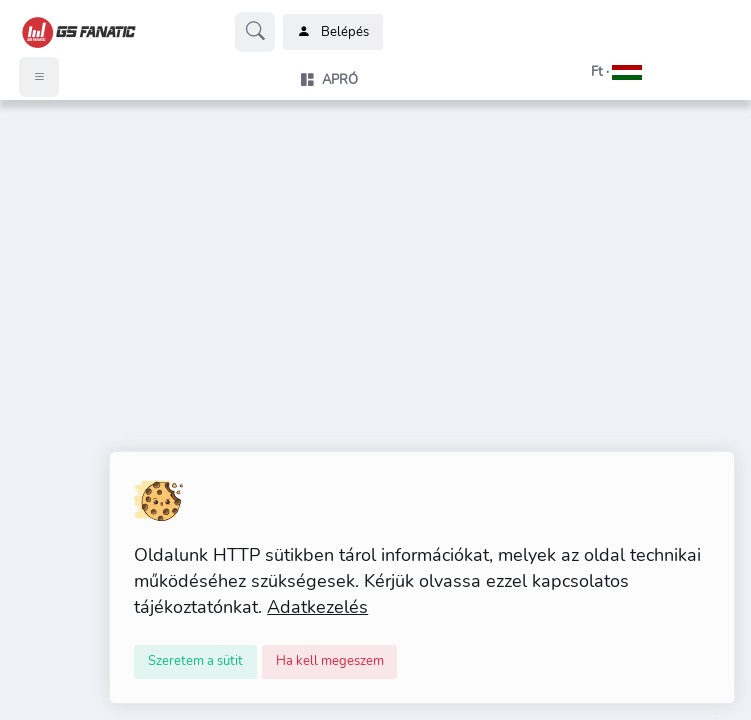  Describe the element at coordinates (592, 72) in the screenshot. I see `[button]` at that location.